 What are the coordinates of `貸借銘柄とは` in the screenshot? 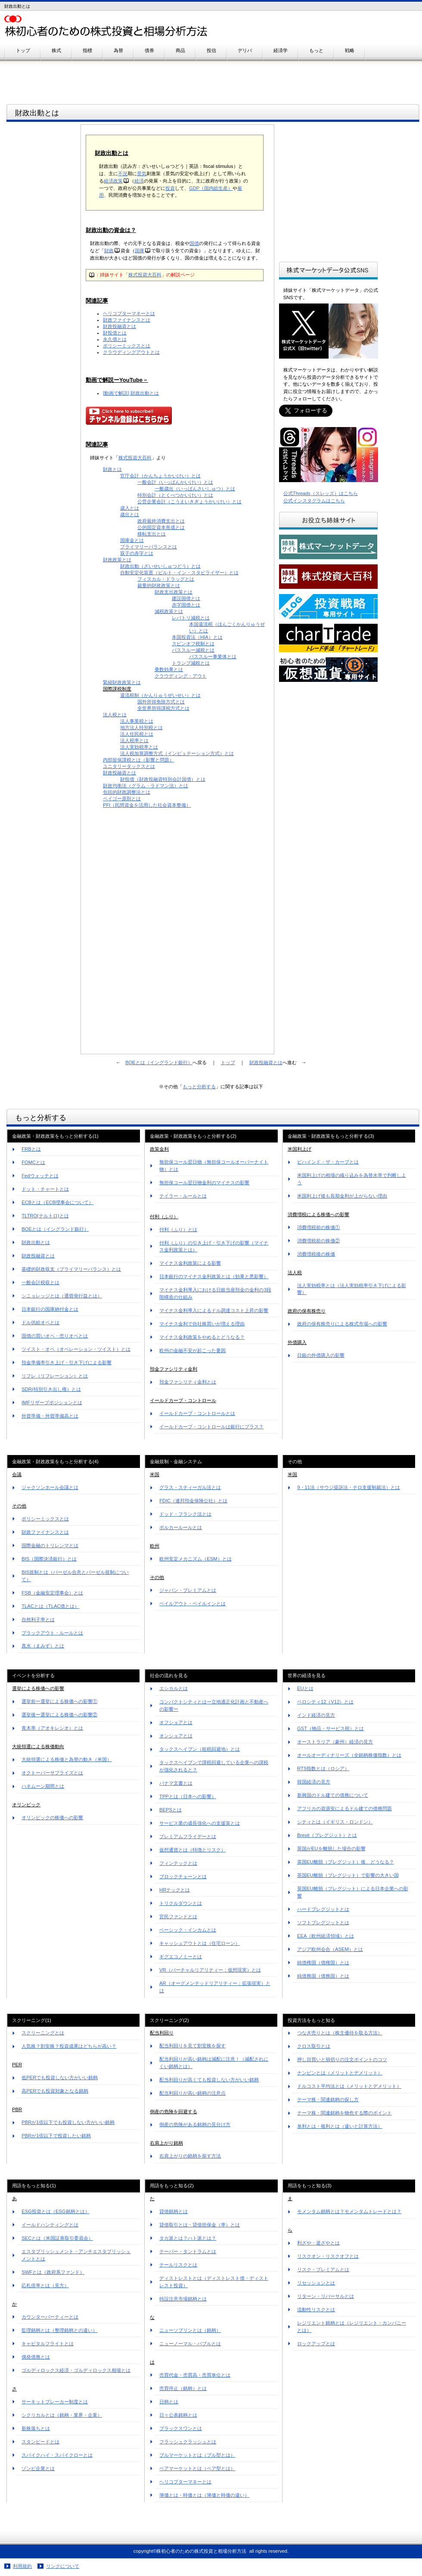 It's located at (173, 2211).